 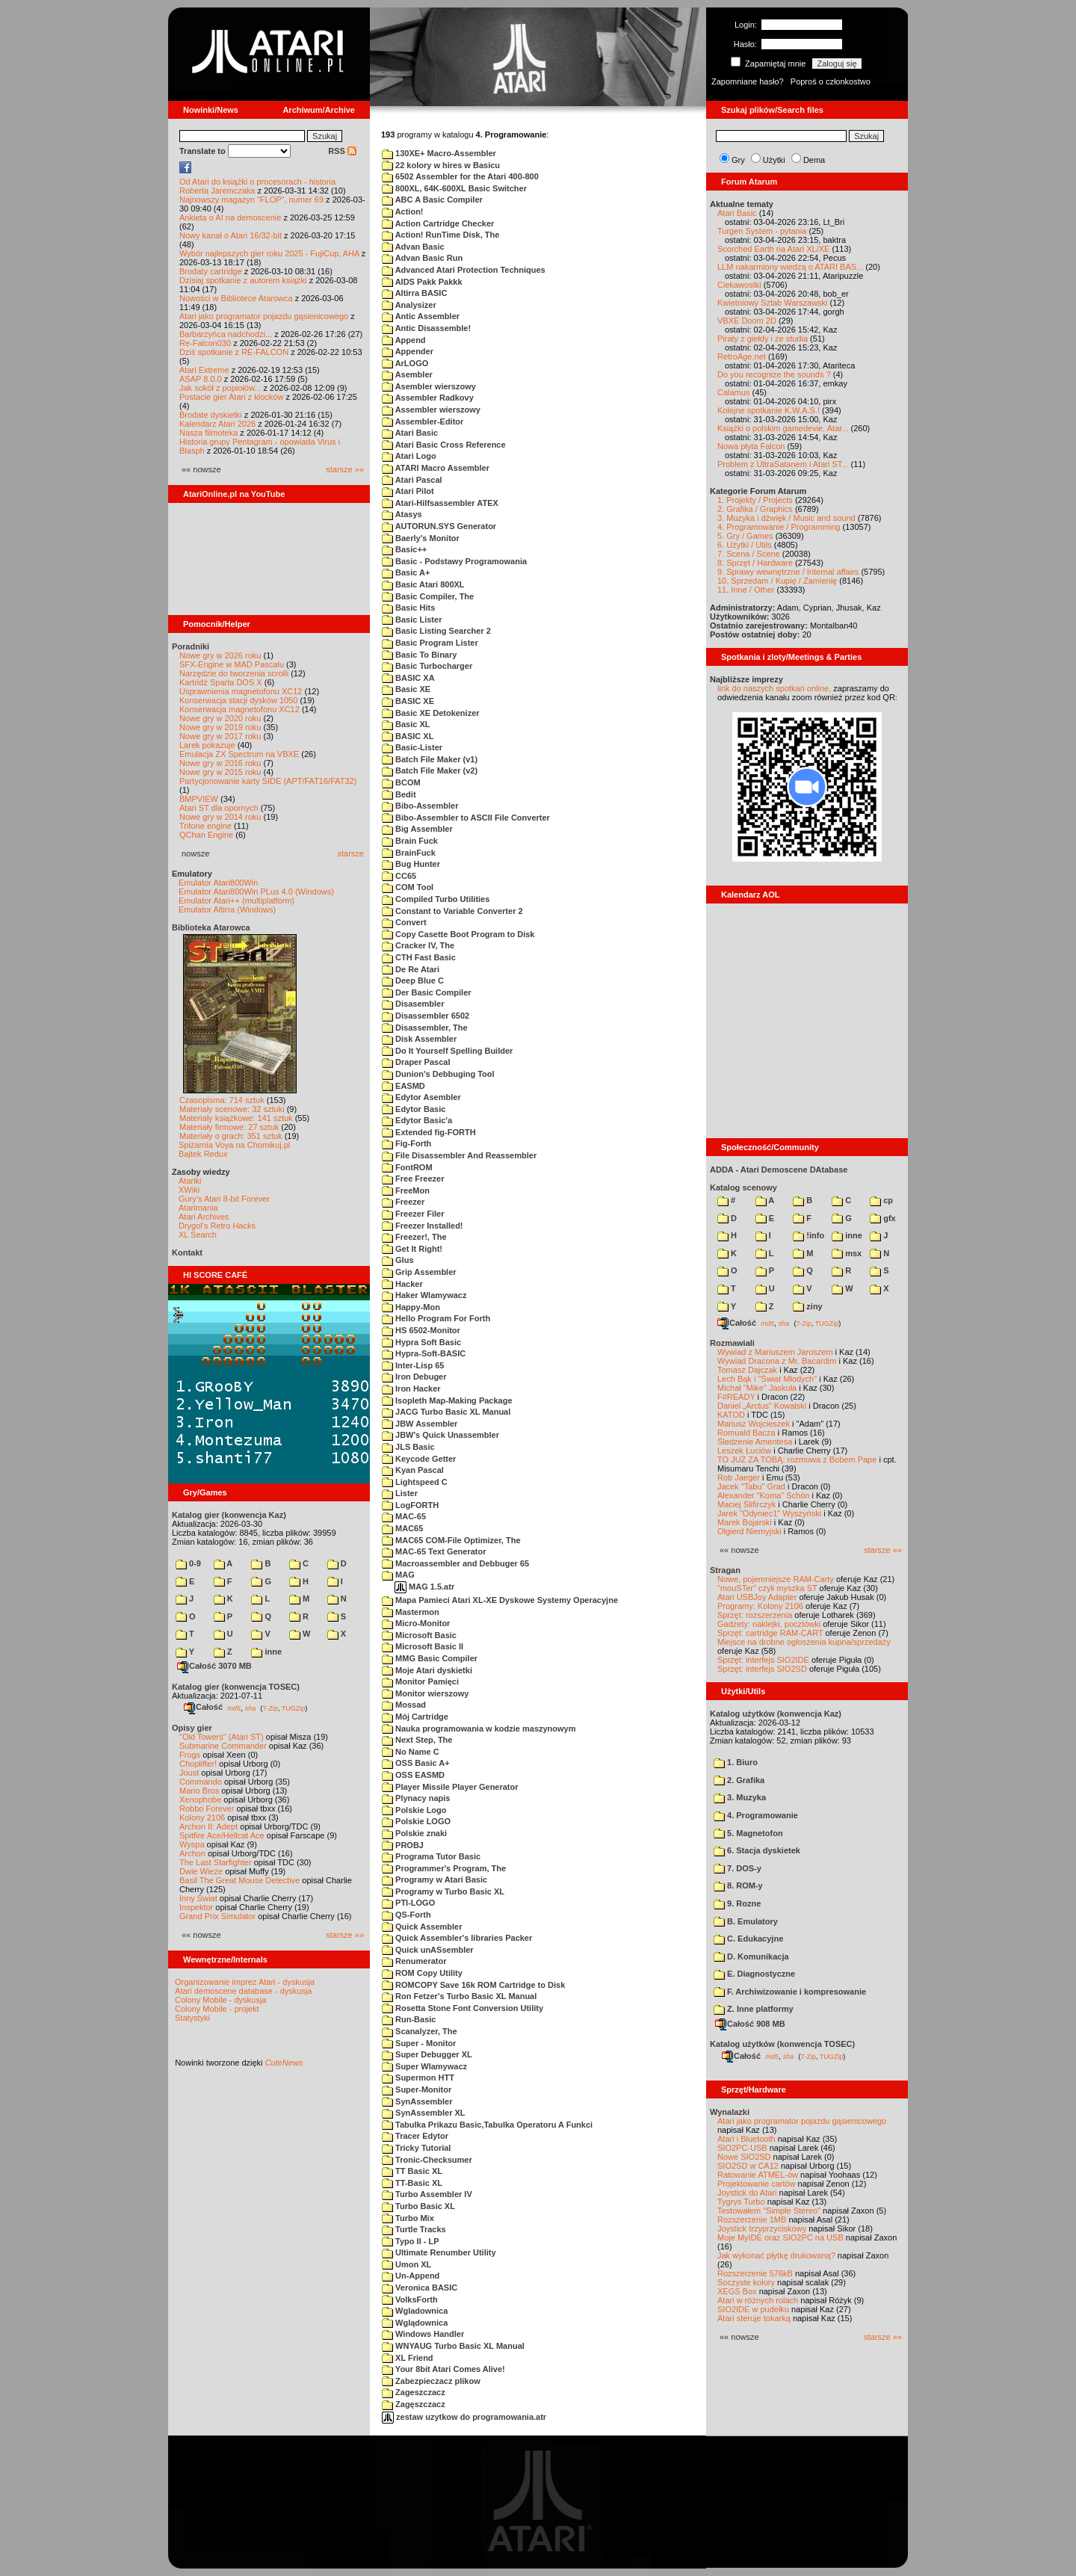 I want to click on 7. Scena / Scene, so click(x=748, y=553).